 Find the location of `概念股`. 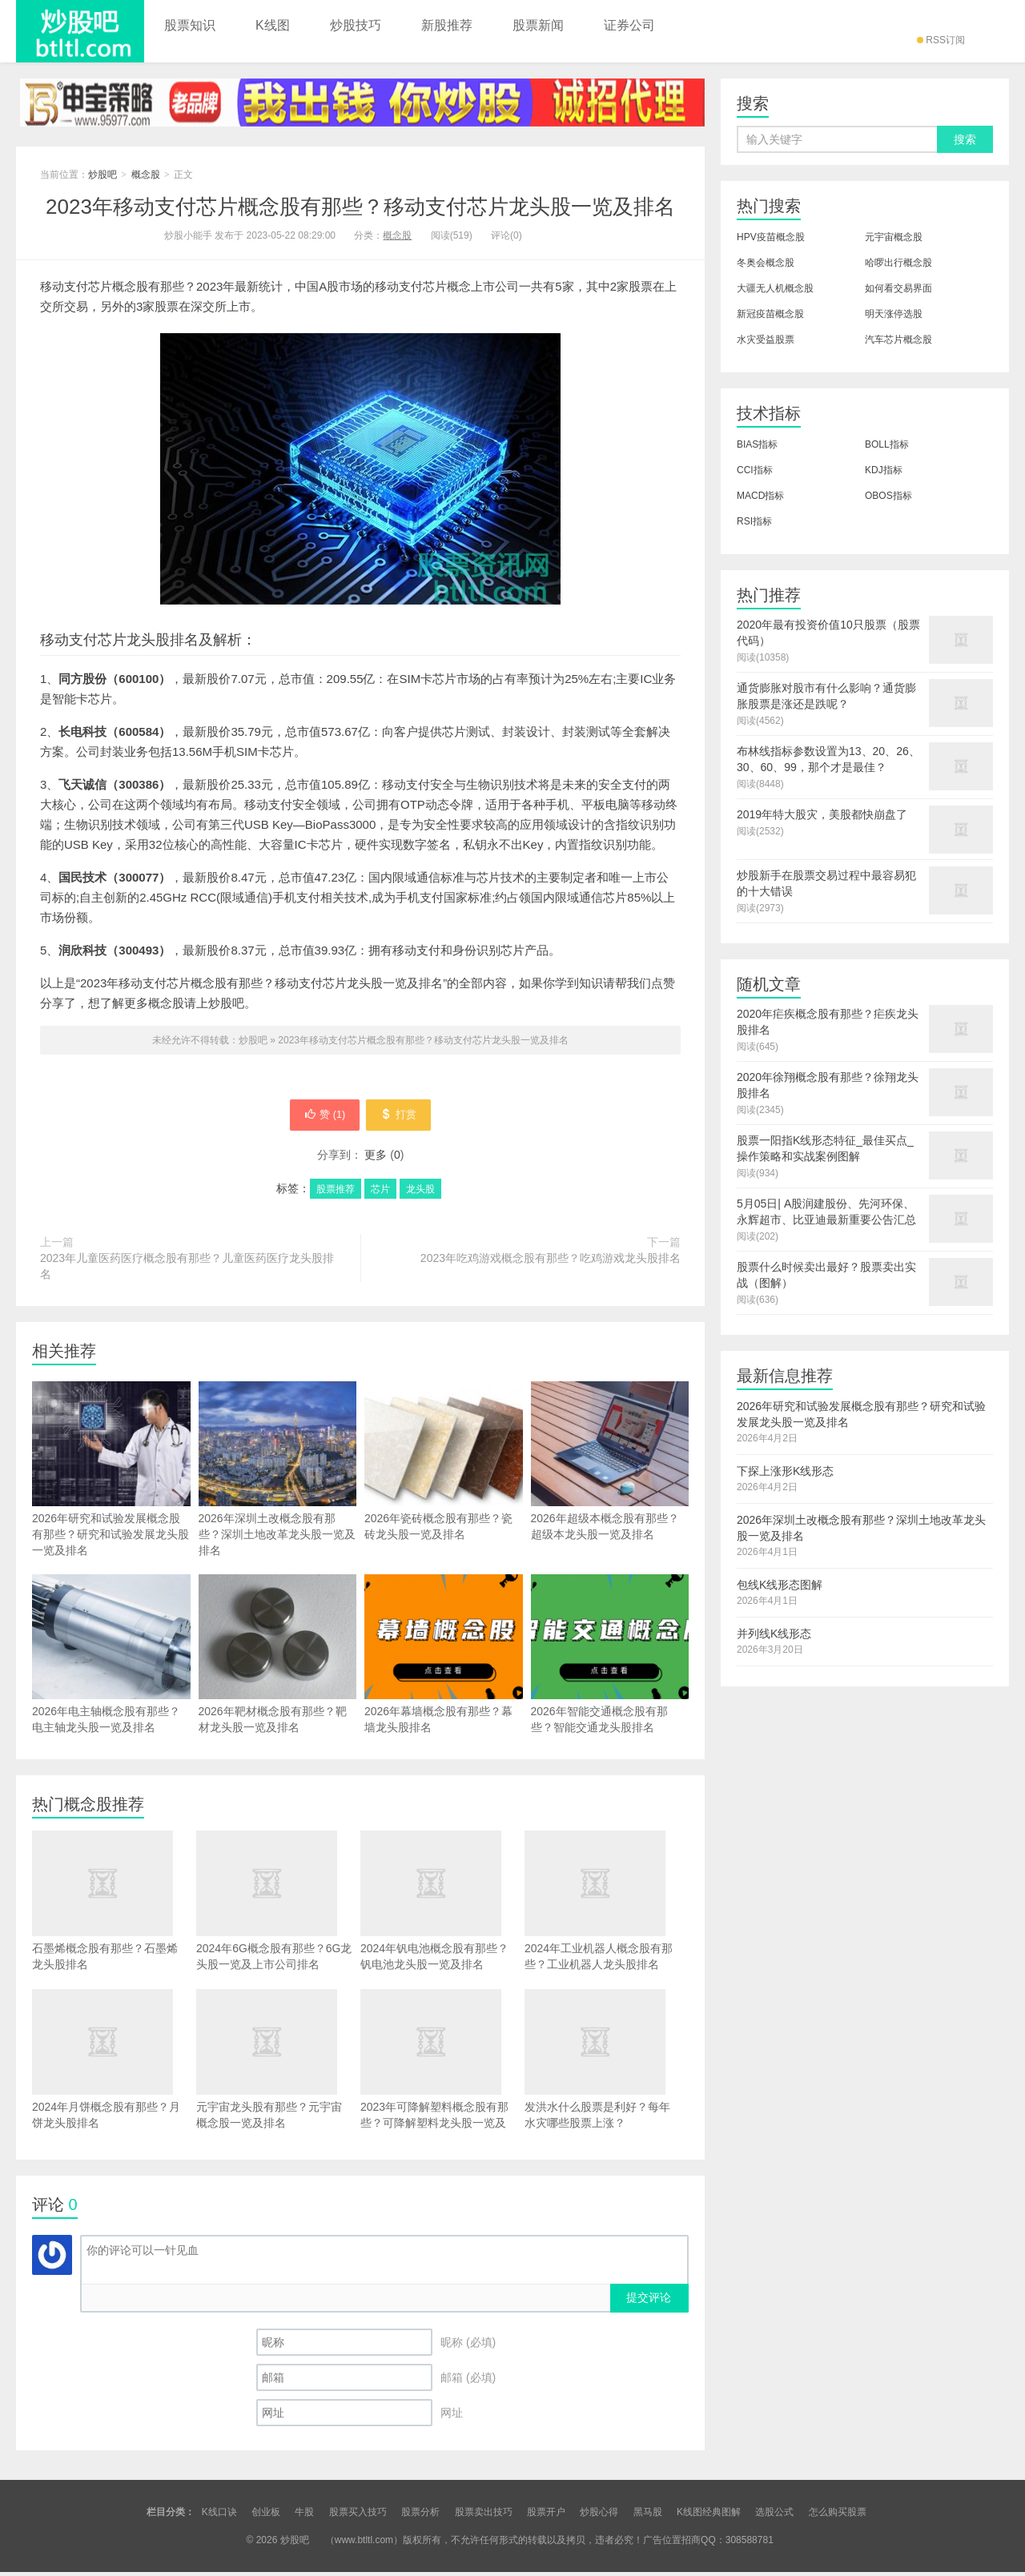

概念股 is located at coordinates (145, 174).